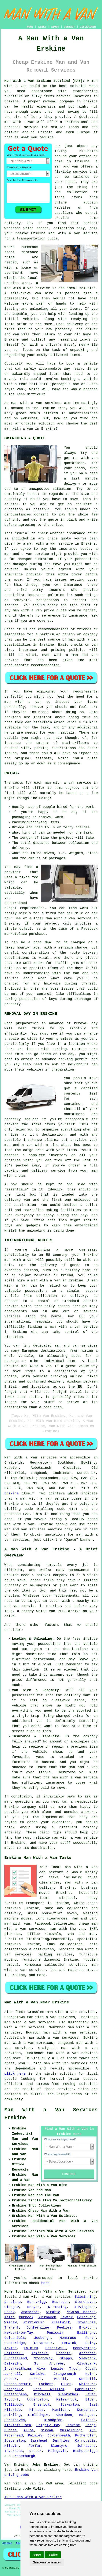 The image size is (102, 2576). What do you see at coordinates (11, 1493) in the screenshot?
I see `Erskine` at bounding box center [11, 1493].